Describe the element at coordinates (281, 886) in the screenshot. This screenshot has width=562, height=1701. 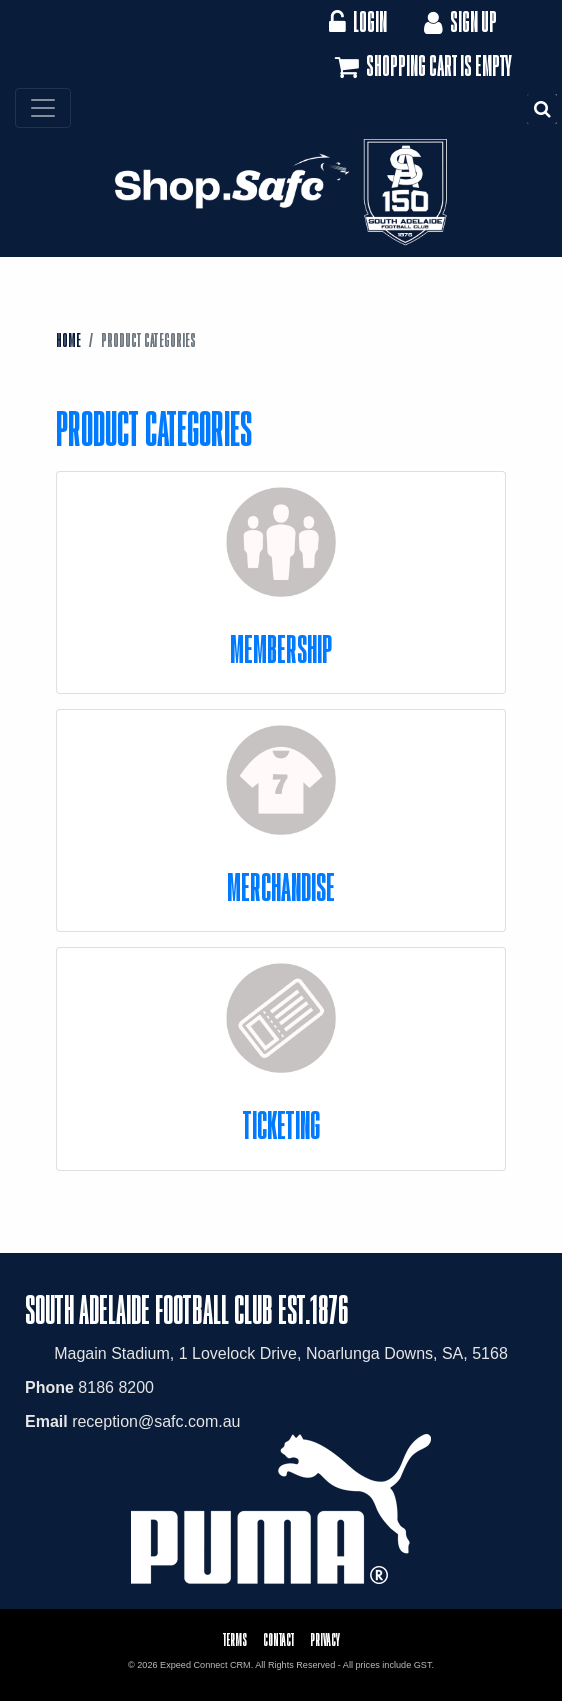
I see `Merchandise` at that location.